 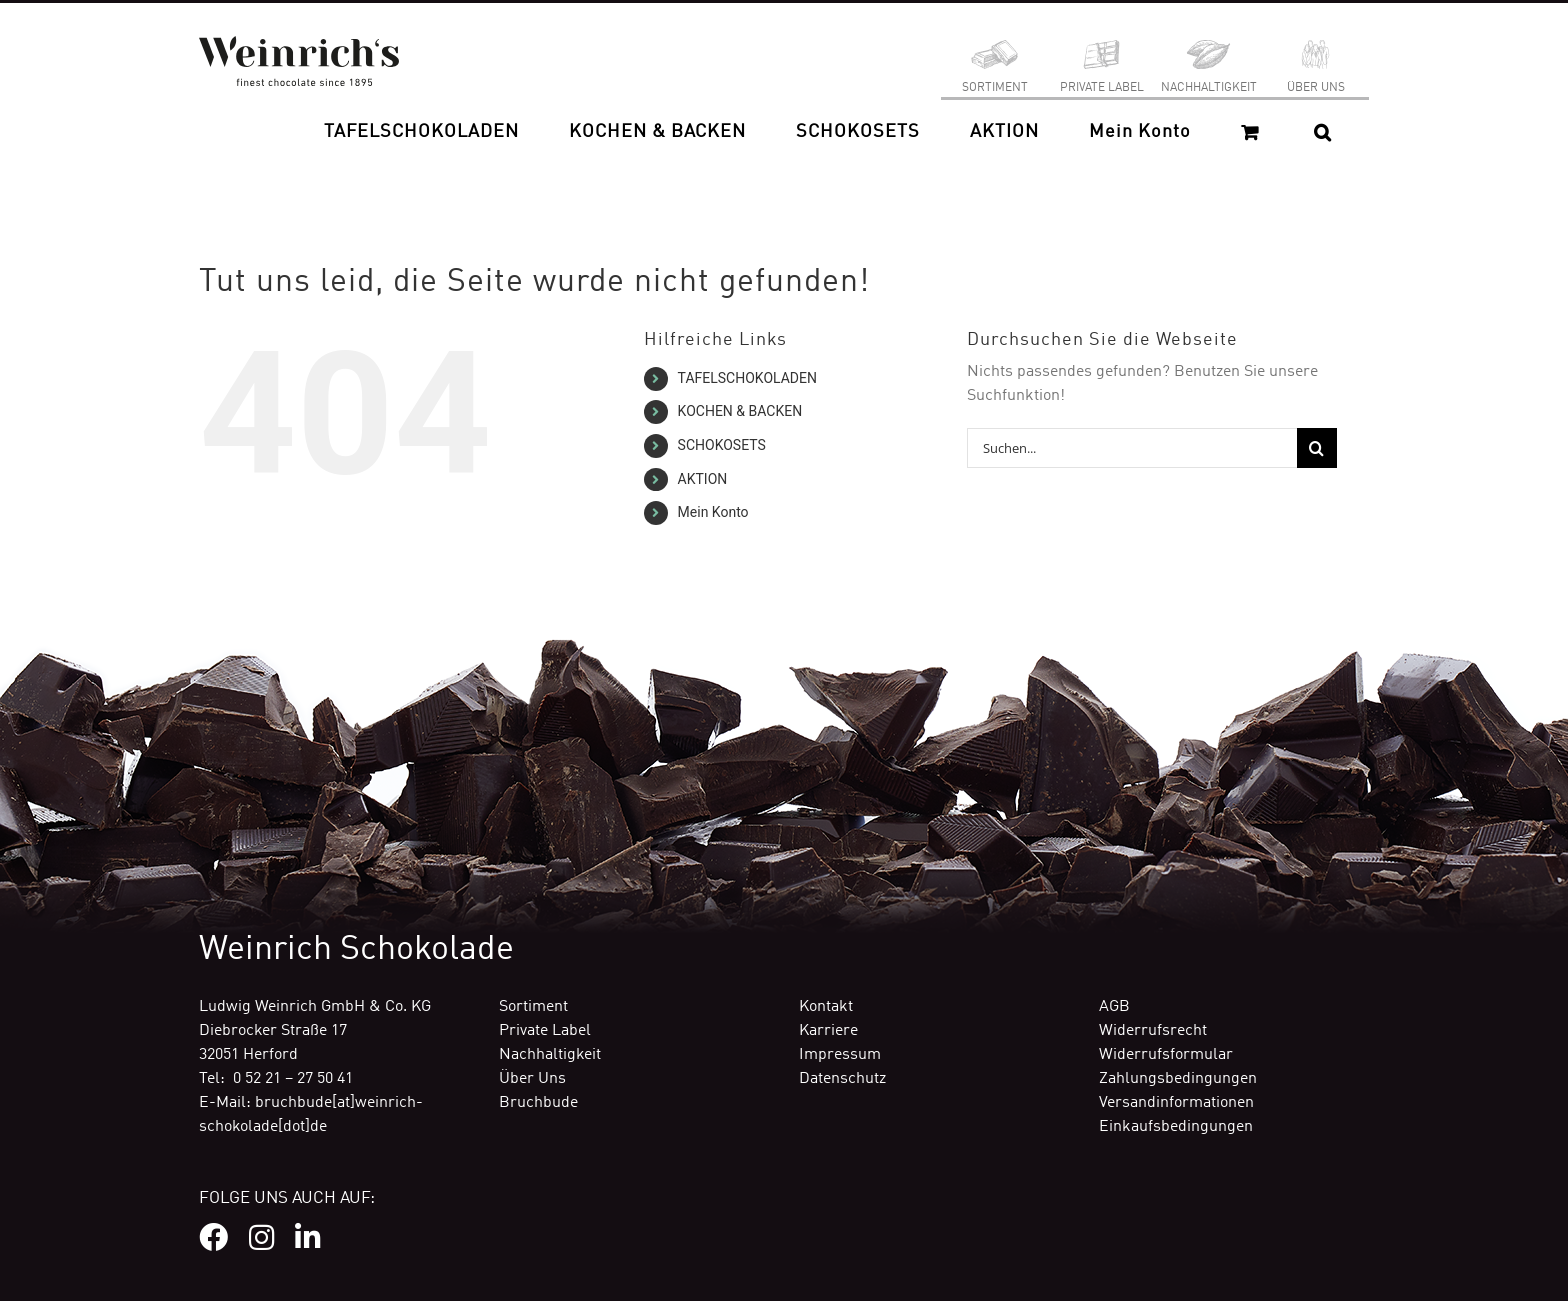 What do you see at coordinates (550, 1055) in the screenshot?
I see `Nachhaltigkeit` at bounding box center [550, 1055].